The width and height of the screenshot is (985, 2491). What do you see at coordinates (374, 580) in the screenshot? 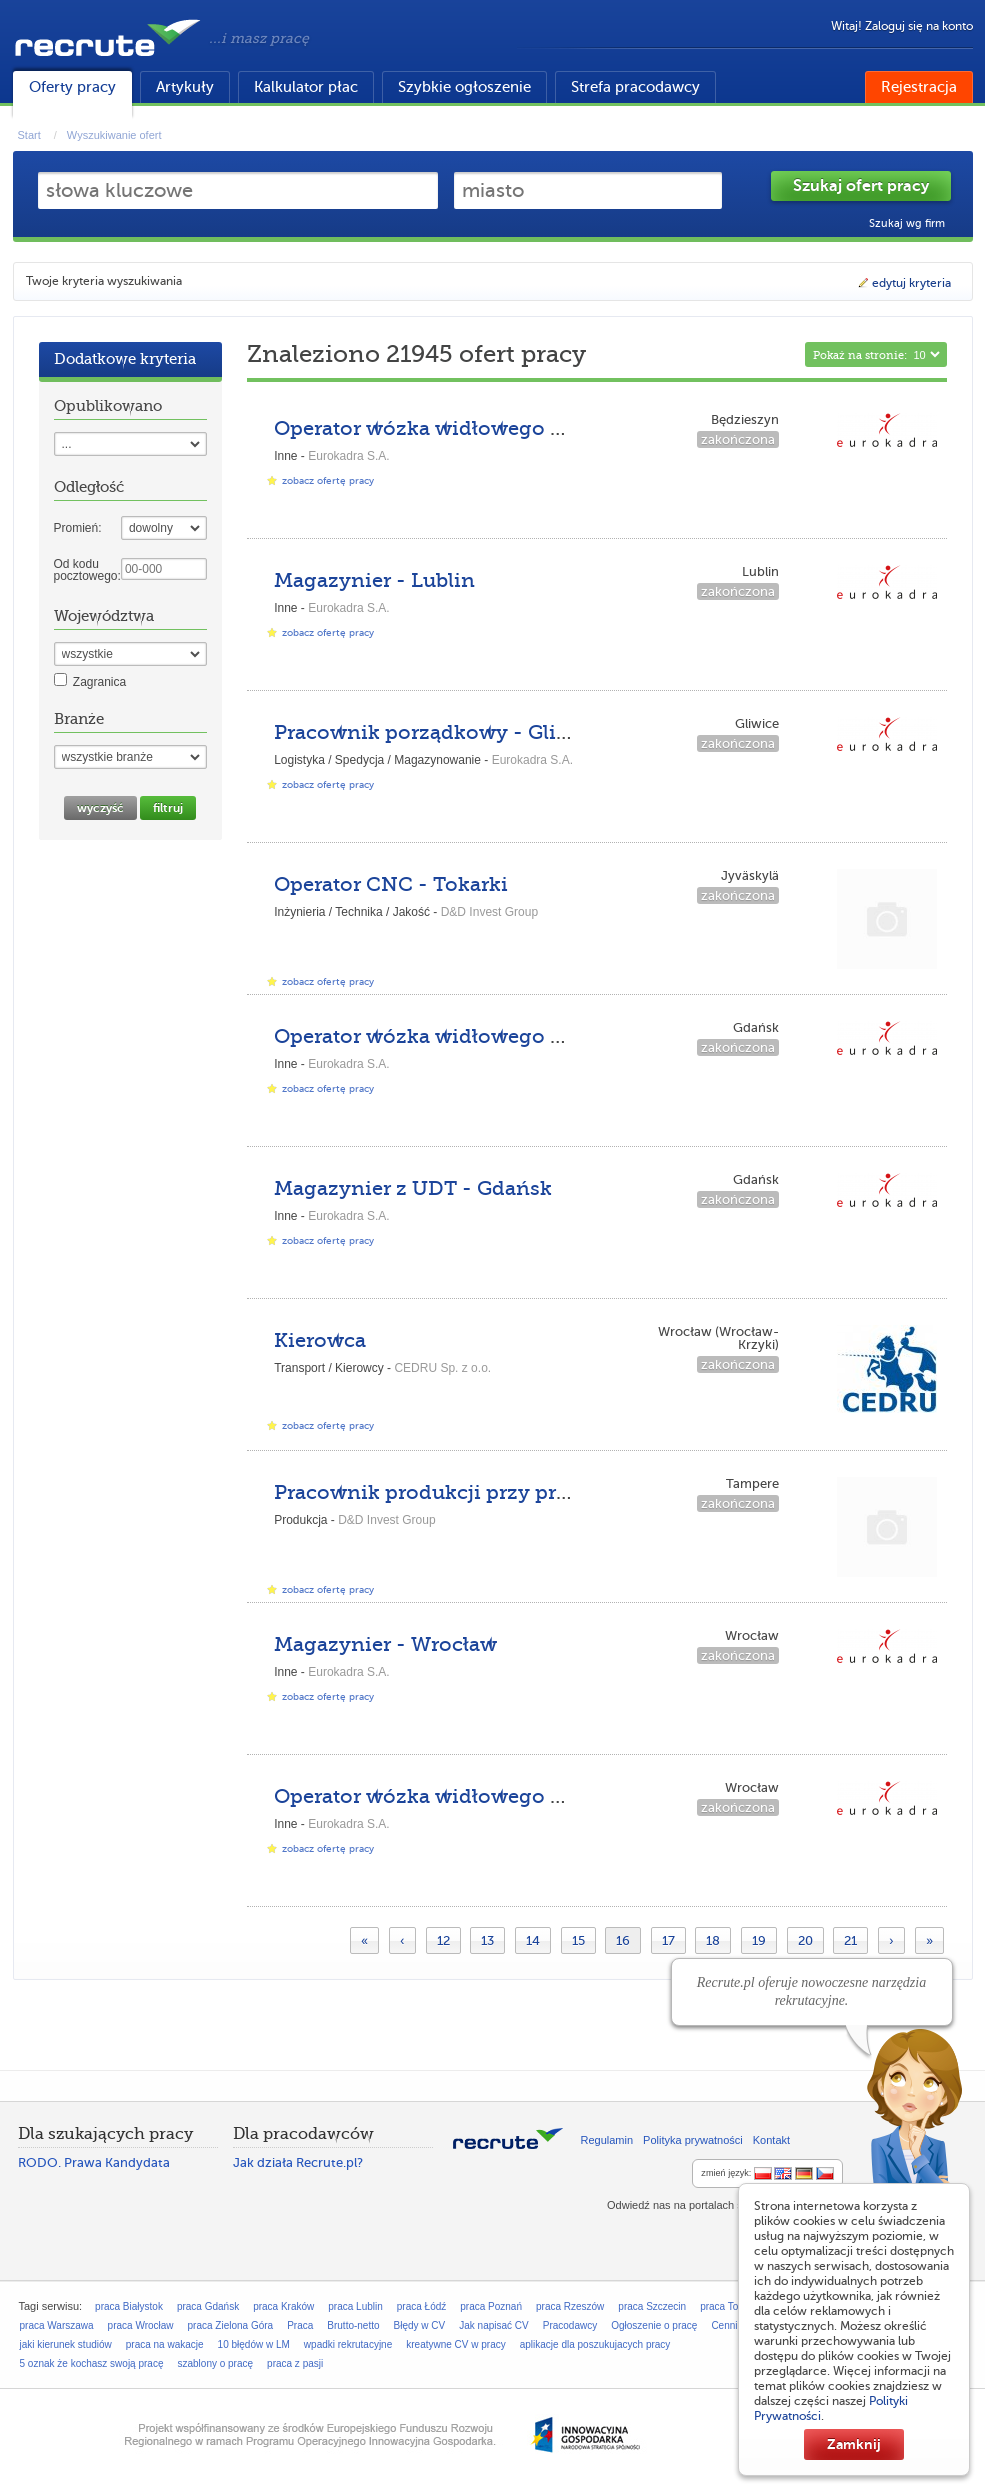
I see `Magazynier - Lublin` at bounding box center [374, 580].